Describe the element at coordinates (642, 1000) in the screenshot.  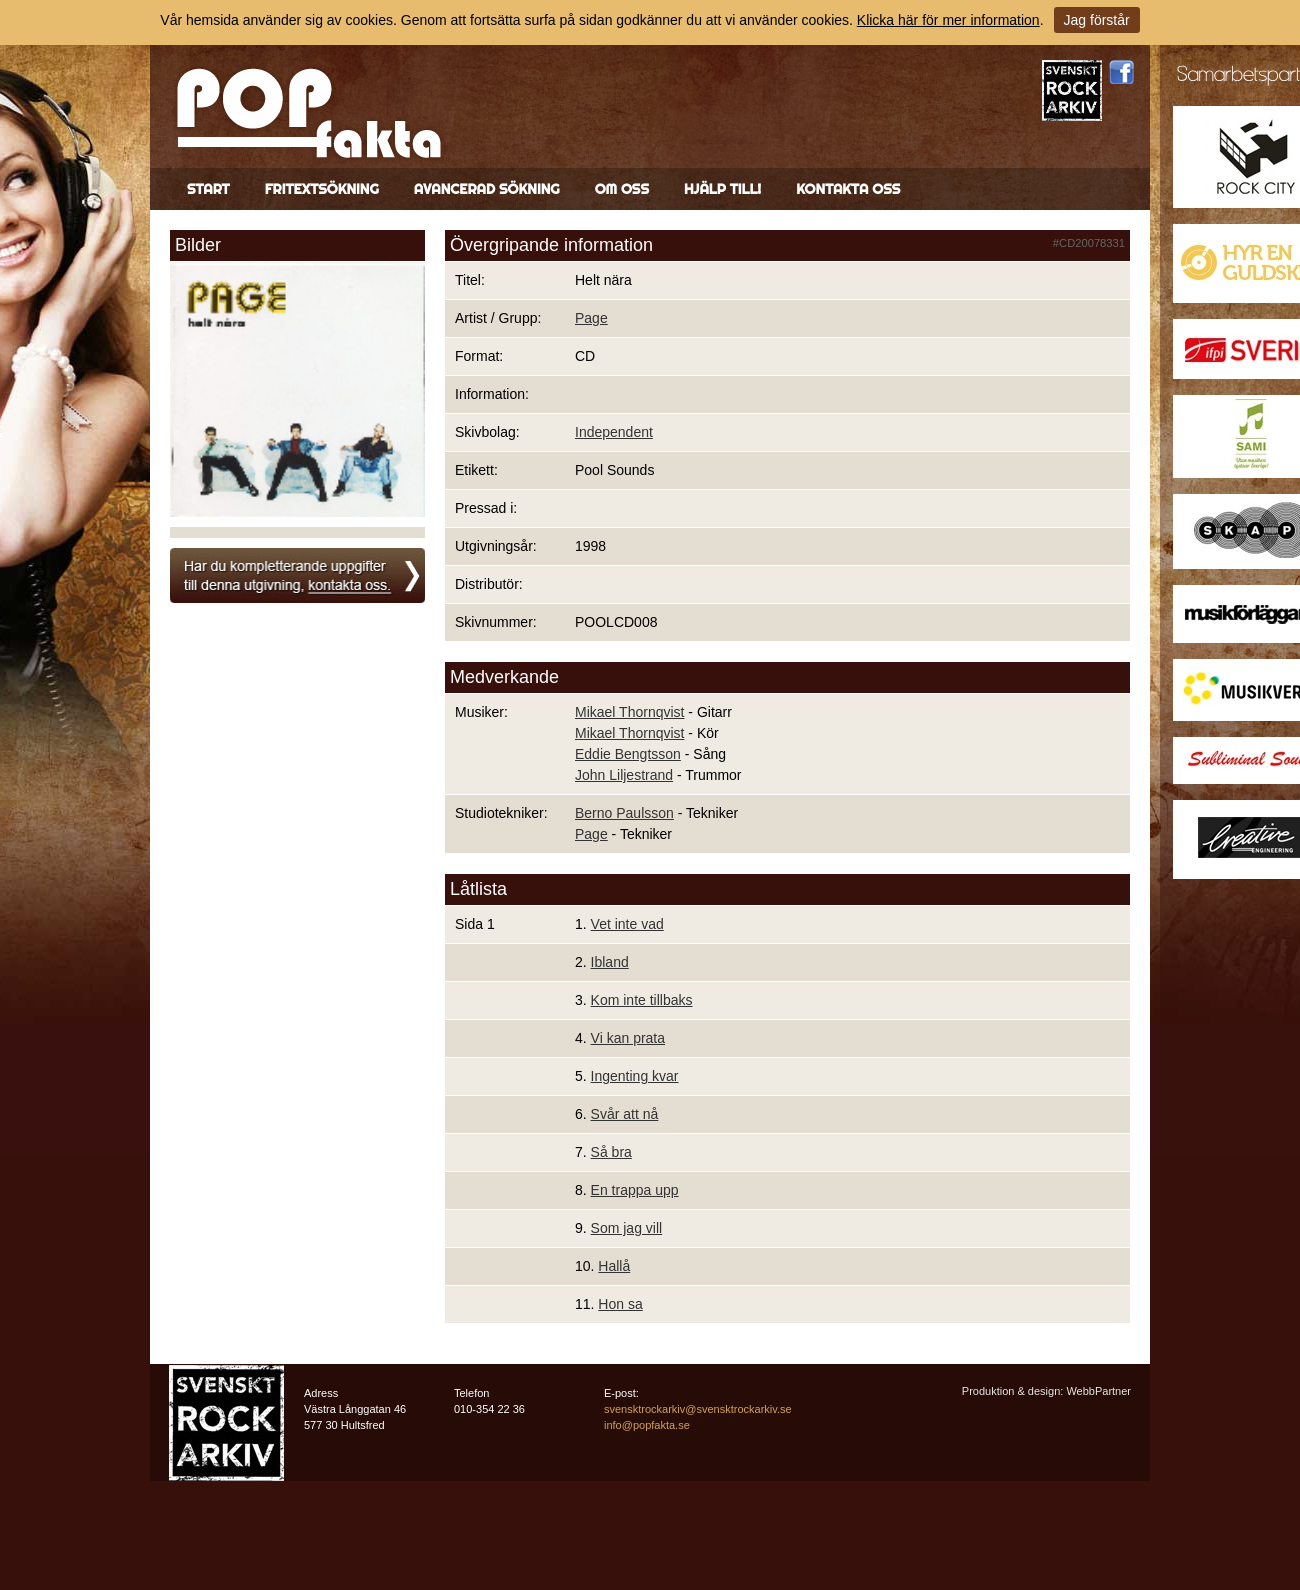
I see `Kom inte tillbaks` at that location.